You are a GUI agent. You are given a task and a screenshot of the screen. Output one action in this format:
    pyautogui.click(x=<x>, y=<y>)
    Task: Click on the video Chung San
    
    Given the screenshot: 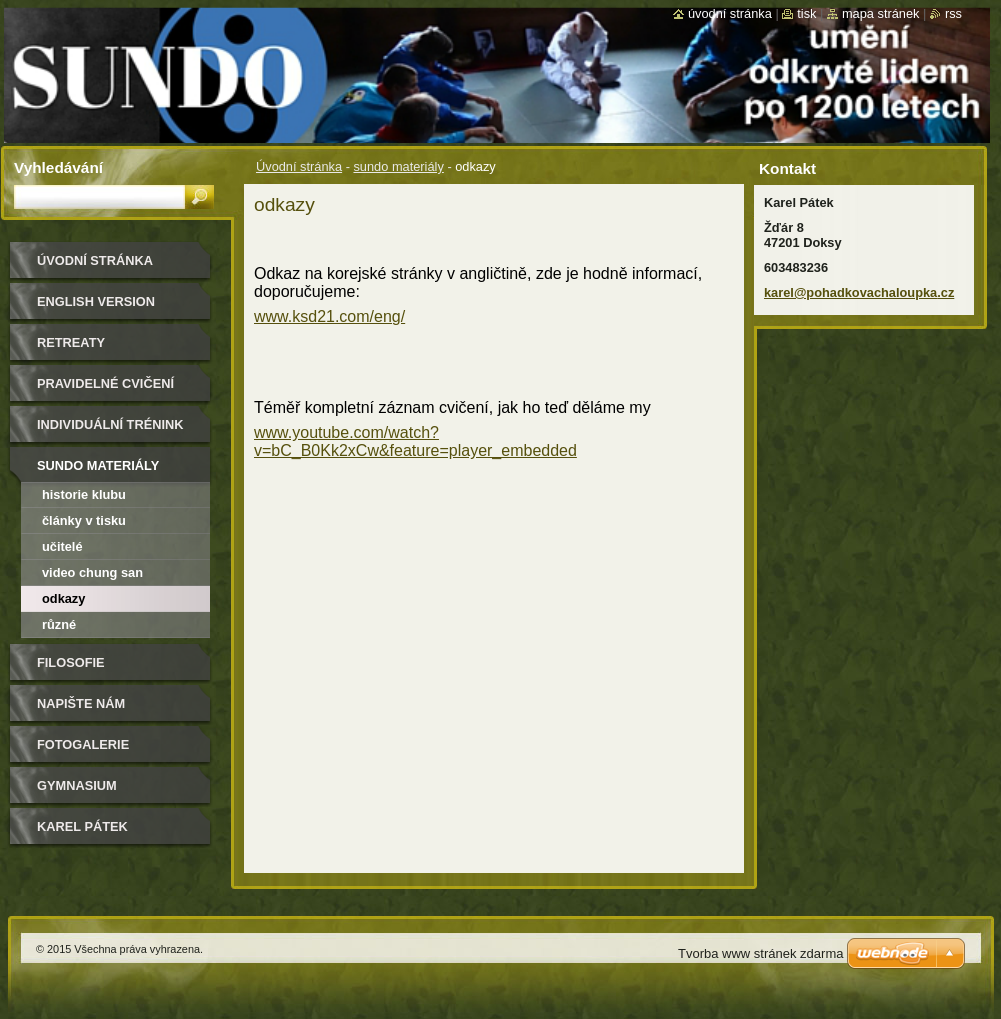 What is the action you would take?
    pyautogui.click(x=92, y=572)
    